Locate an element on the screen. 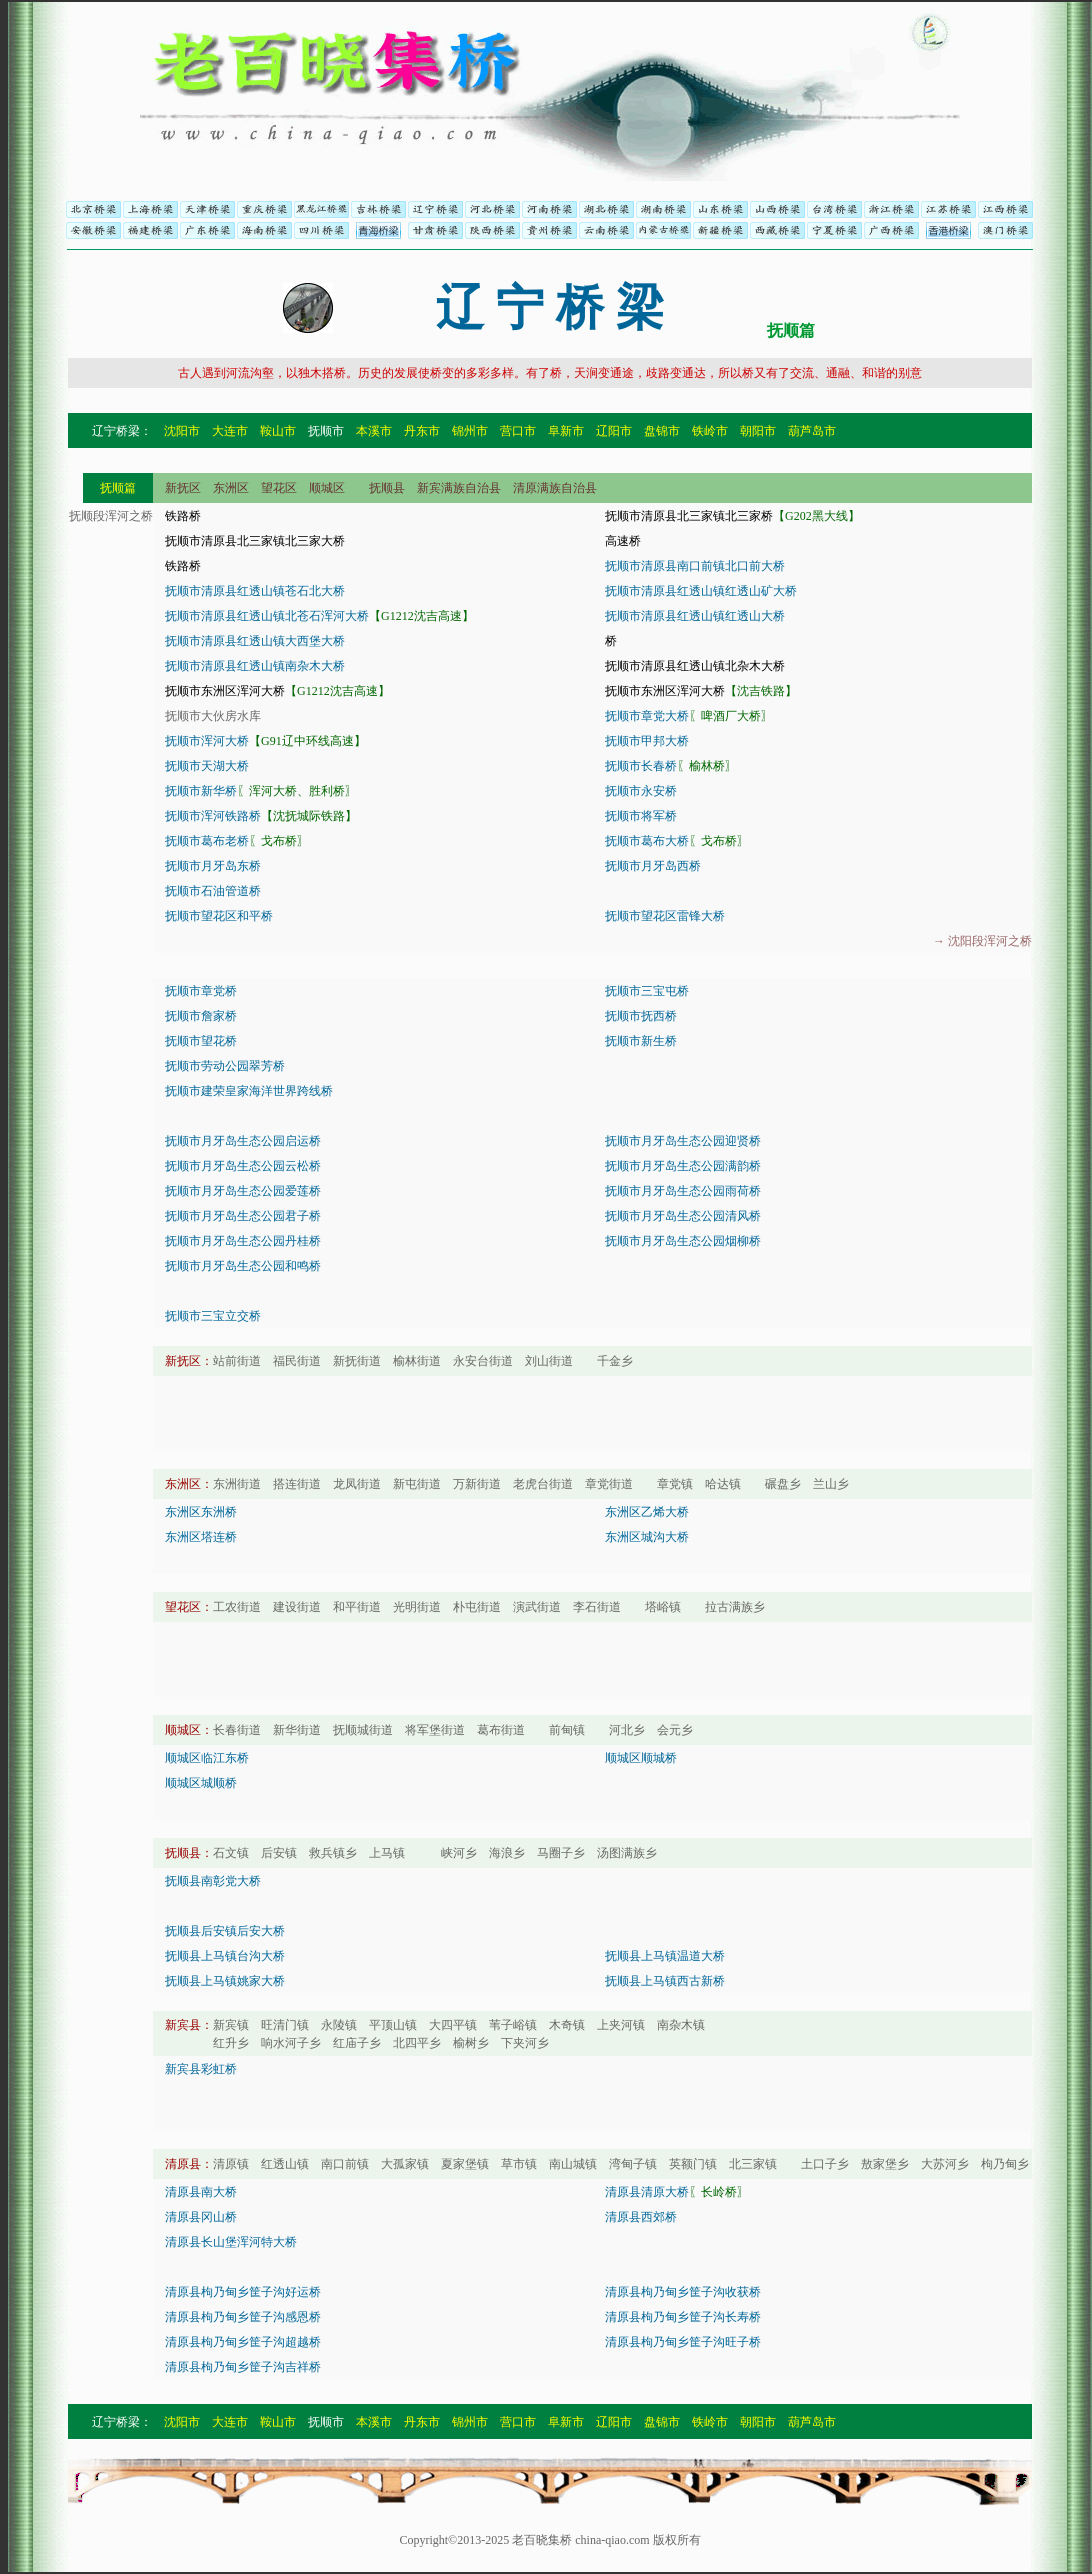  抚顺市浑河大桥 is located at coordinates (207, 741).